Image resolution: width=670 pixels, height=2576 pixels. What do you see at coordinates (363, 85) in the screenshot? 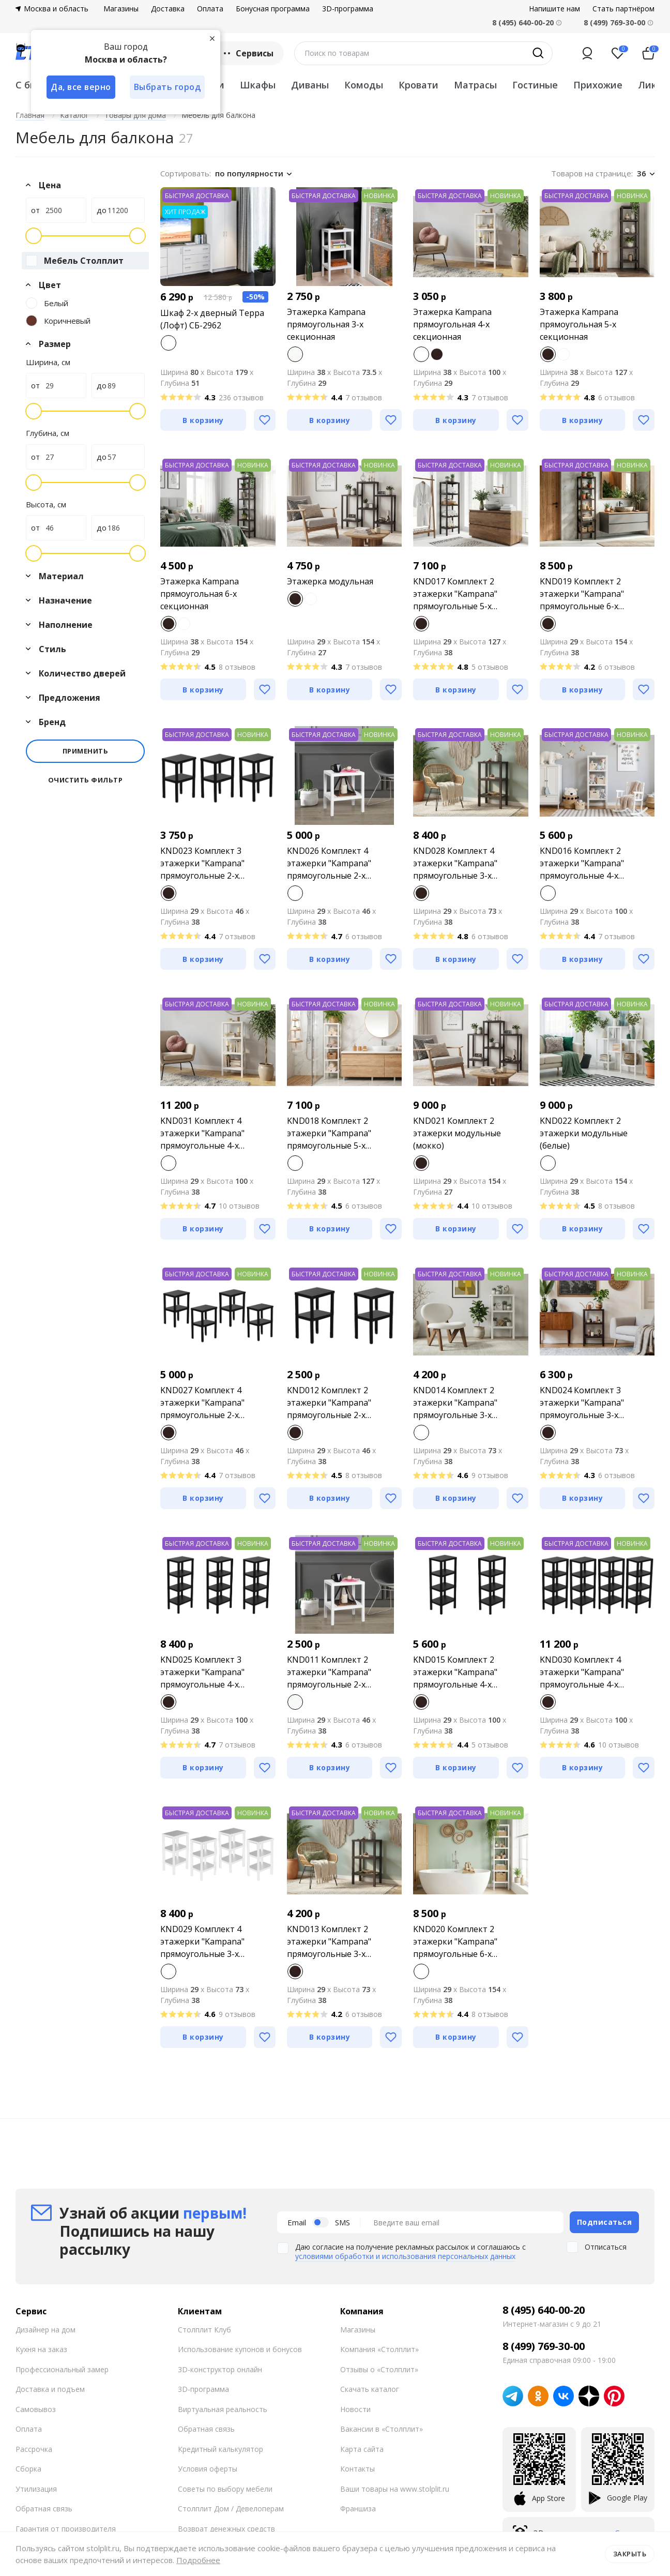
I see `Комоды` at bounding box center [363, 85].